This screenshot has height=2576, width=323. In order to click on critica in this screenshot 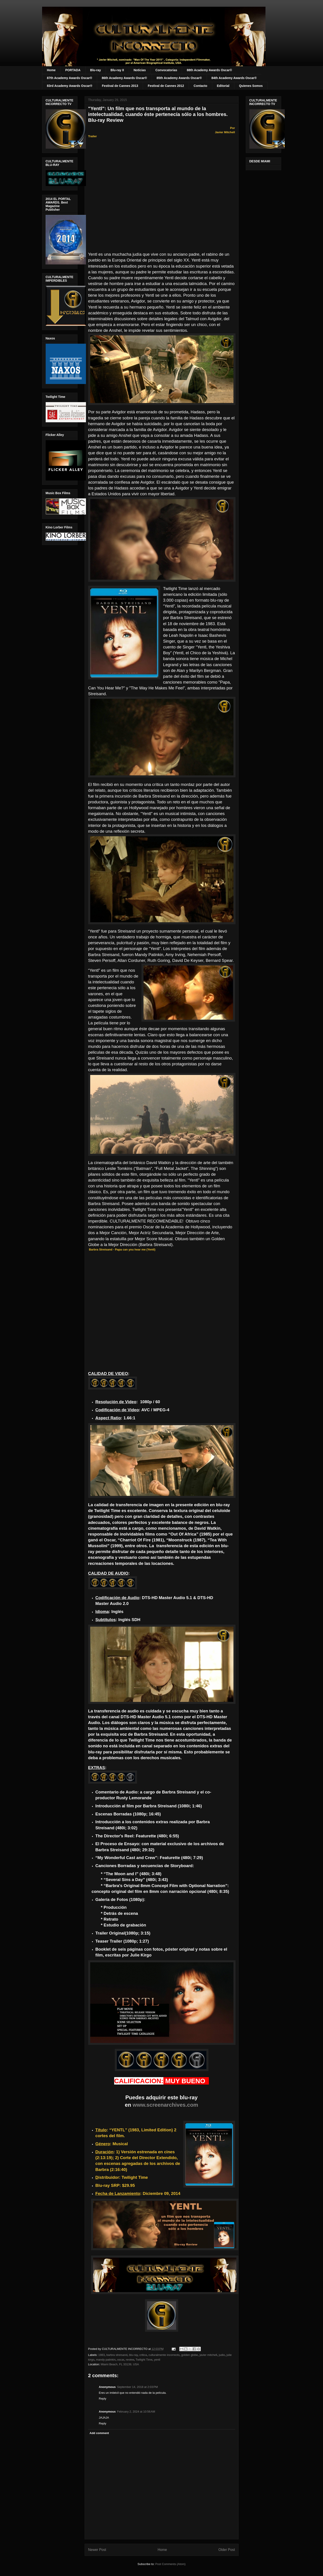, I will do `click(143, 2355)`.